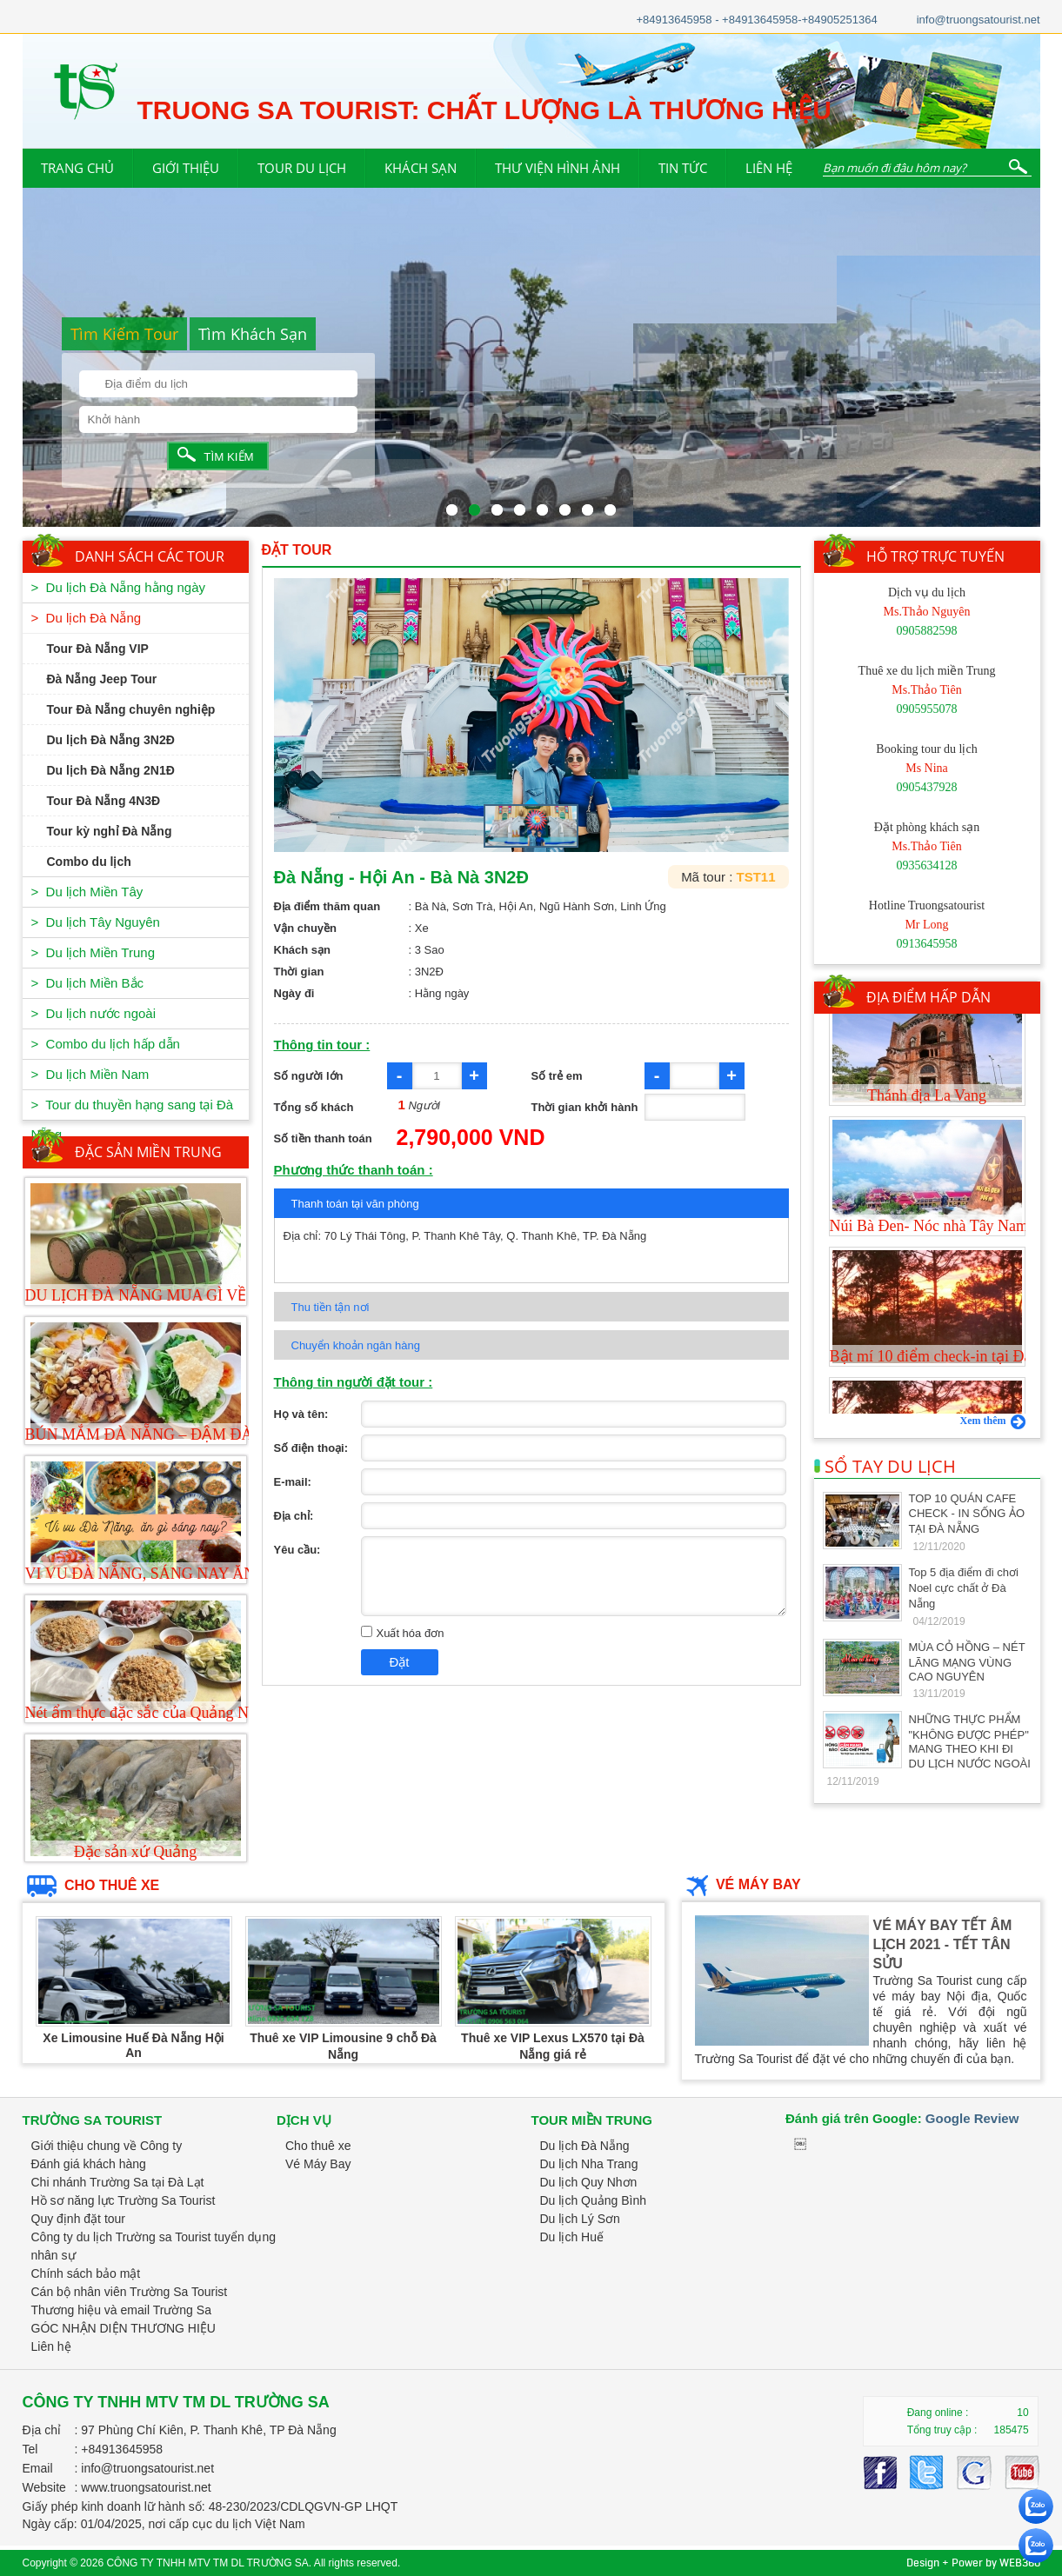 This screenshot has height=2576, width=1062. Describe the element at coordinates (589, 2164) in the screenshot. I see `Du lịch Nha Trang` at that location.